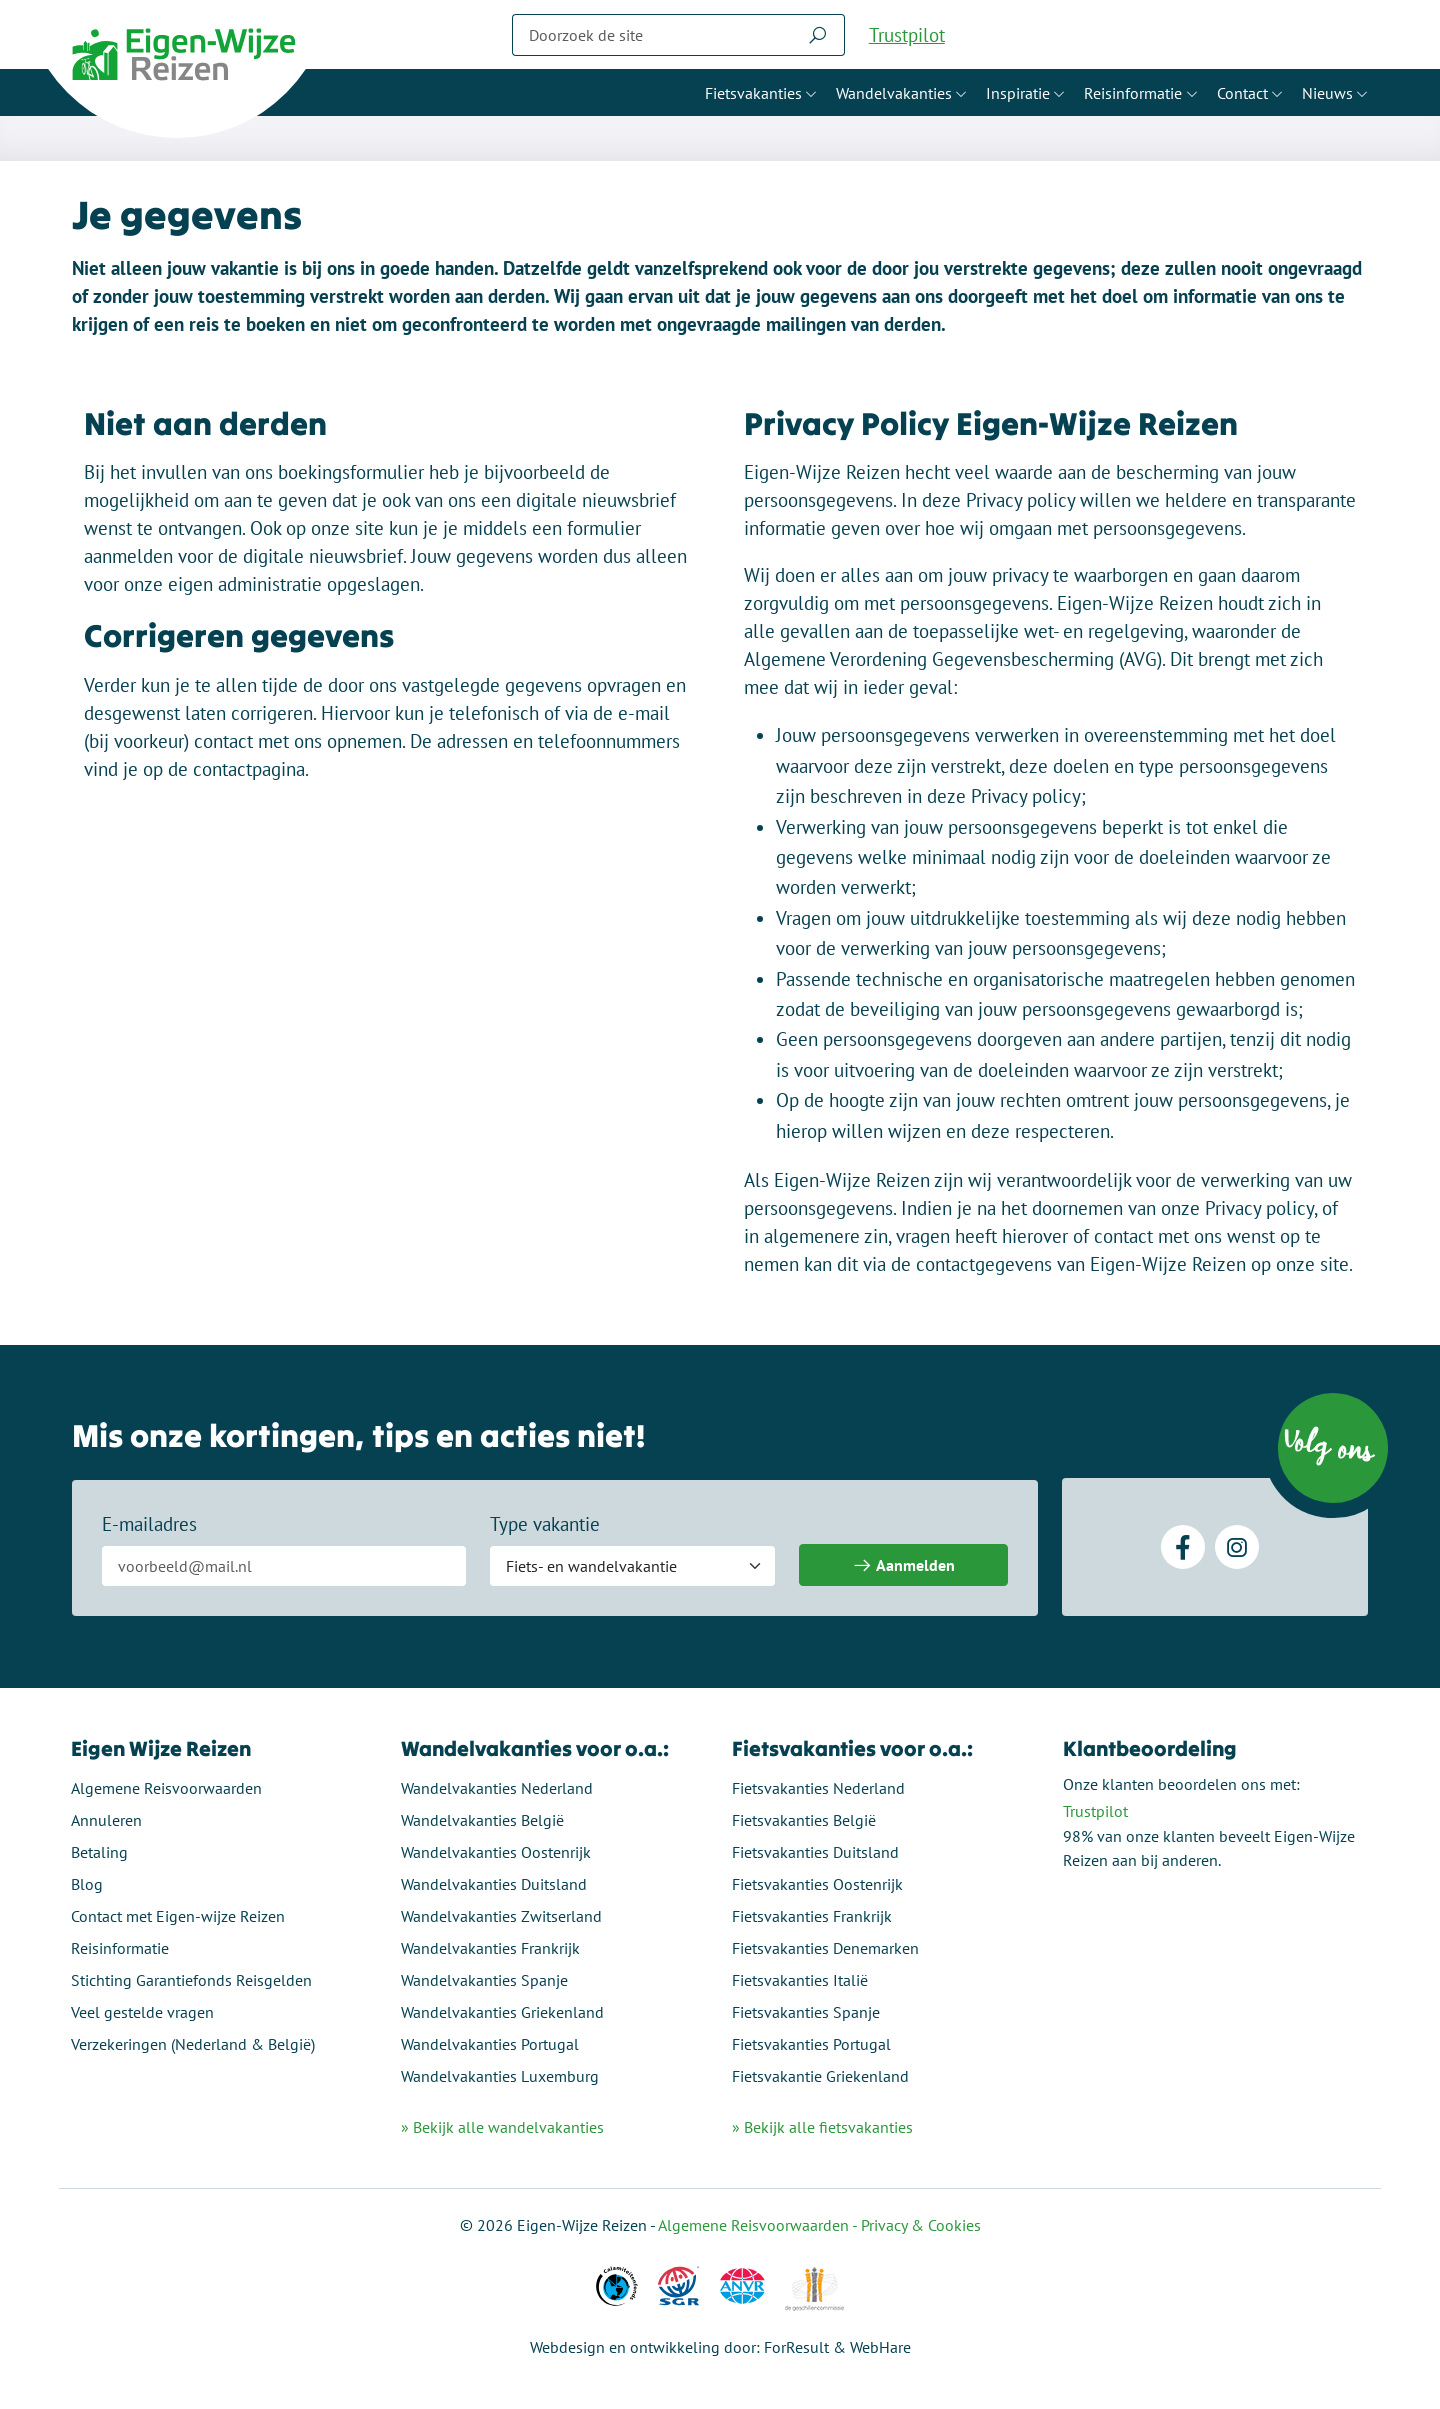 Image resolution: width=1440 pixels, height=2409 pixels. I want to click on Type vakantie, so click(545, 1525).